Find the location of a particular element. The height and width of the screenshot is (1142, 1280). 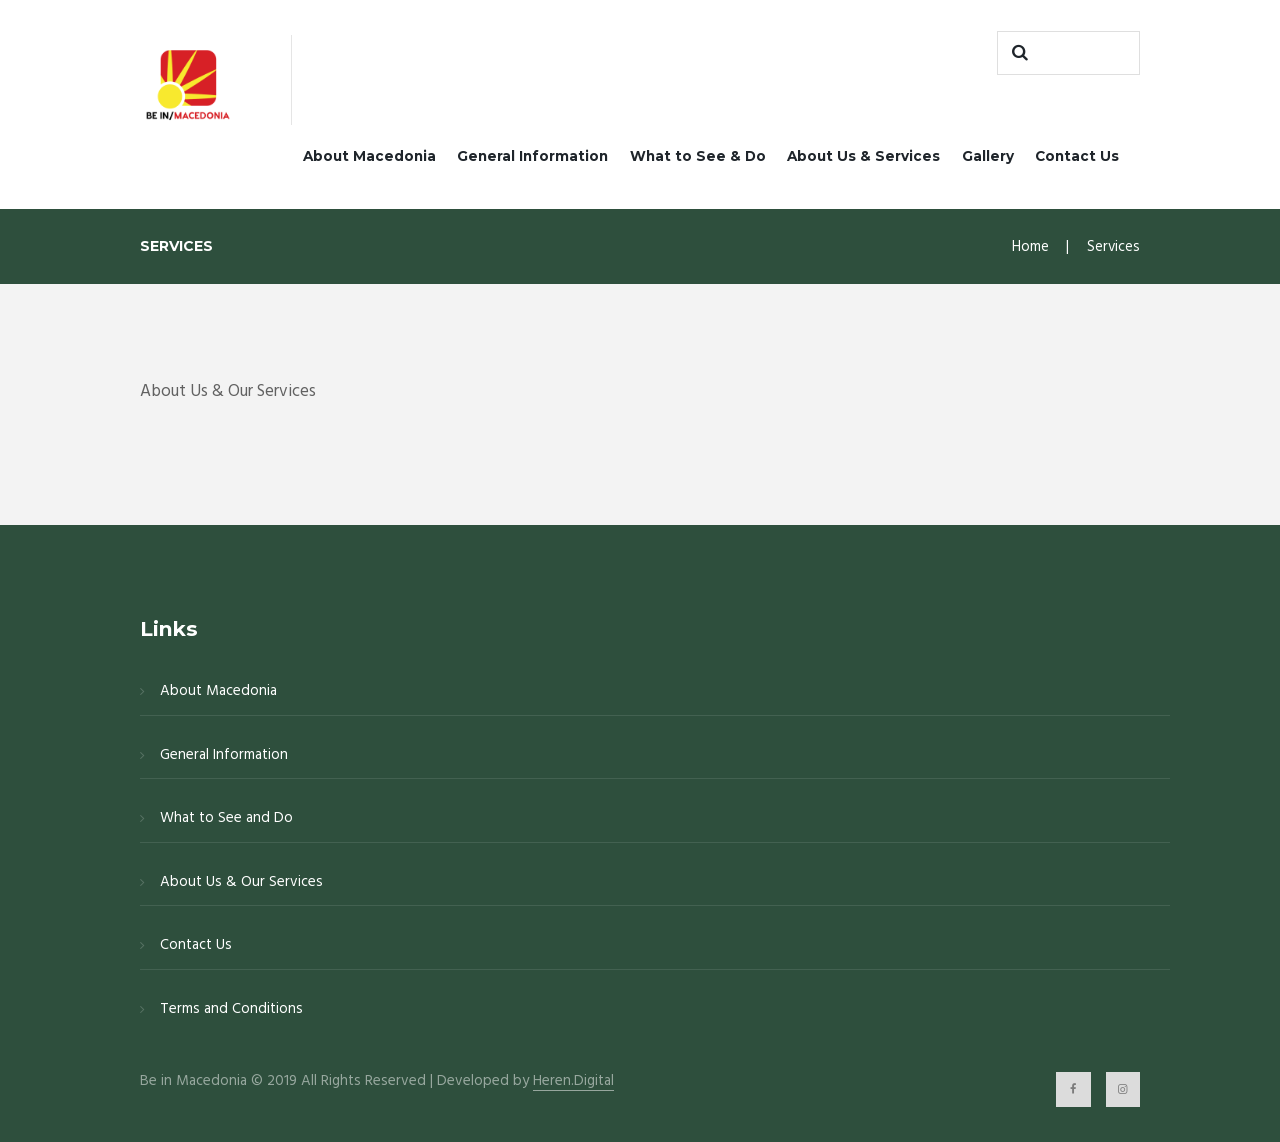

About Macedonia is located at coordinates (369, 156).